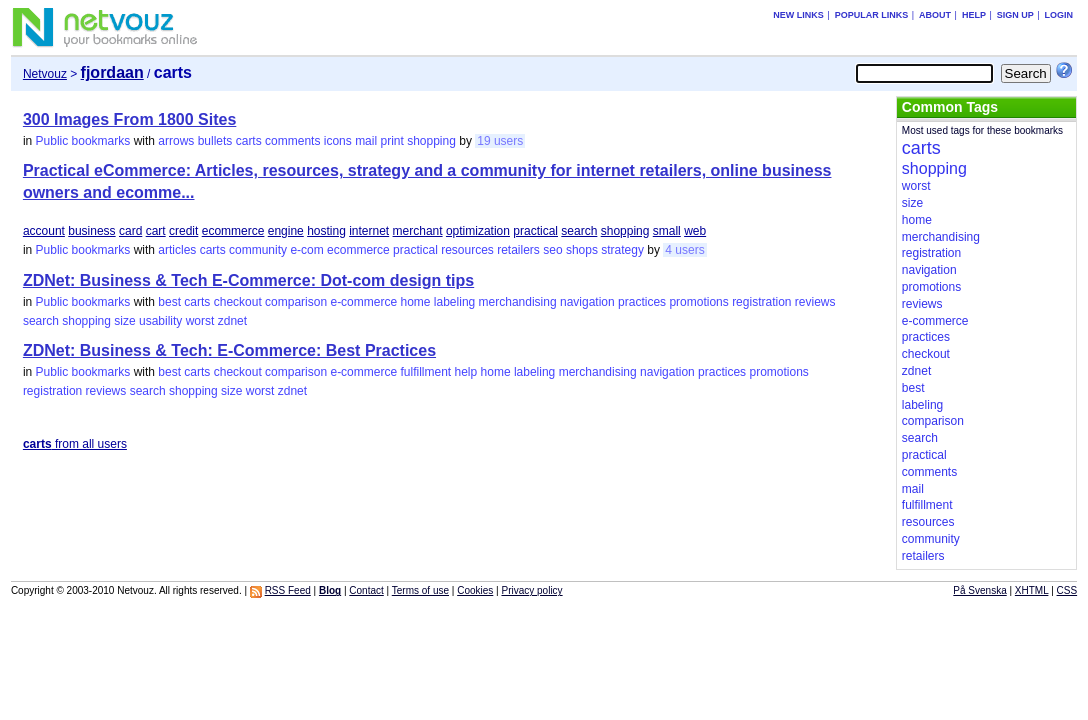  What do you see at coordinates (667, 231) in the screenshot?
I see `small` at bounding box center [667, 231].